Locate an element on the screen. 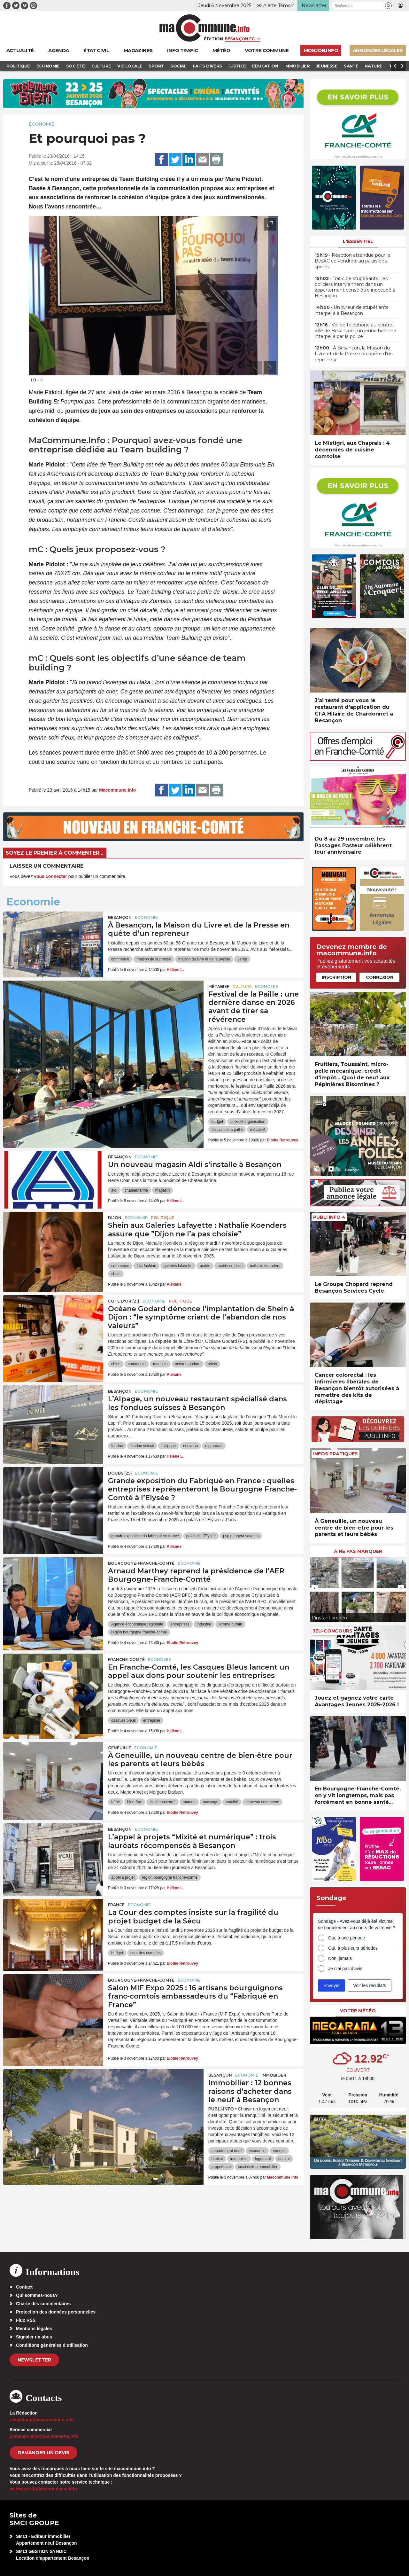  énergie is located at coordinates (279, 2151).